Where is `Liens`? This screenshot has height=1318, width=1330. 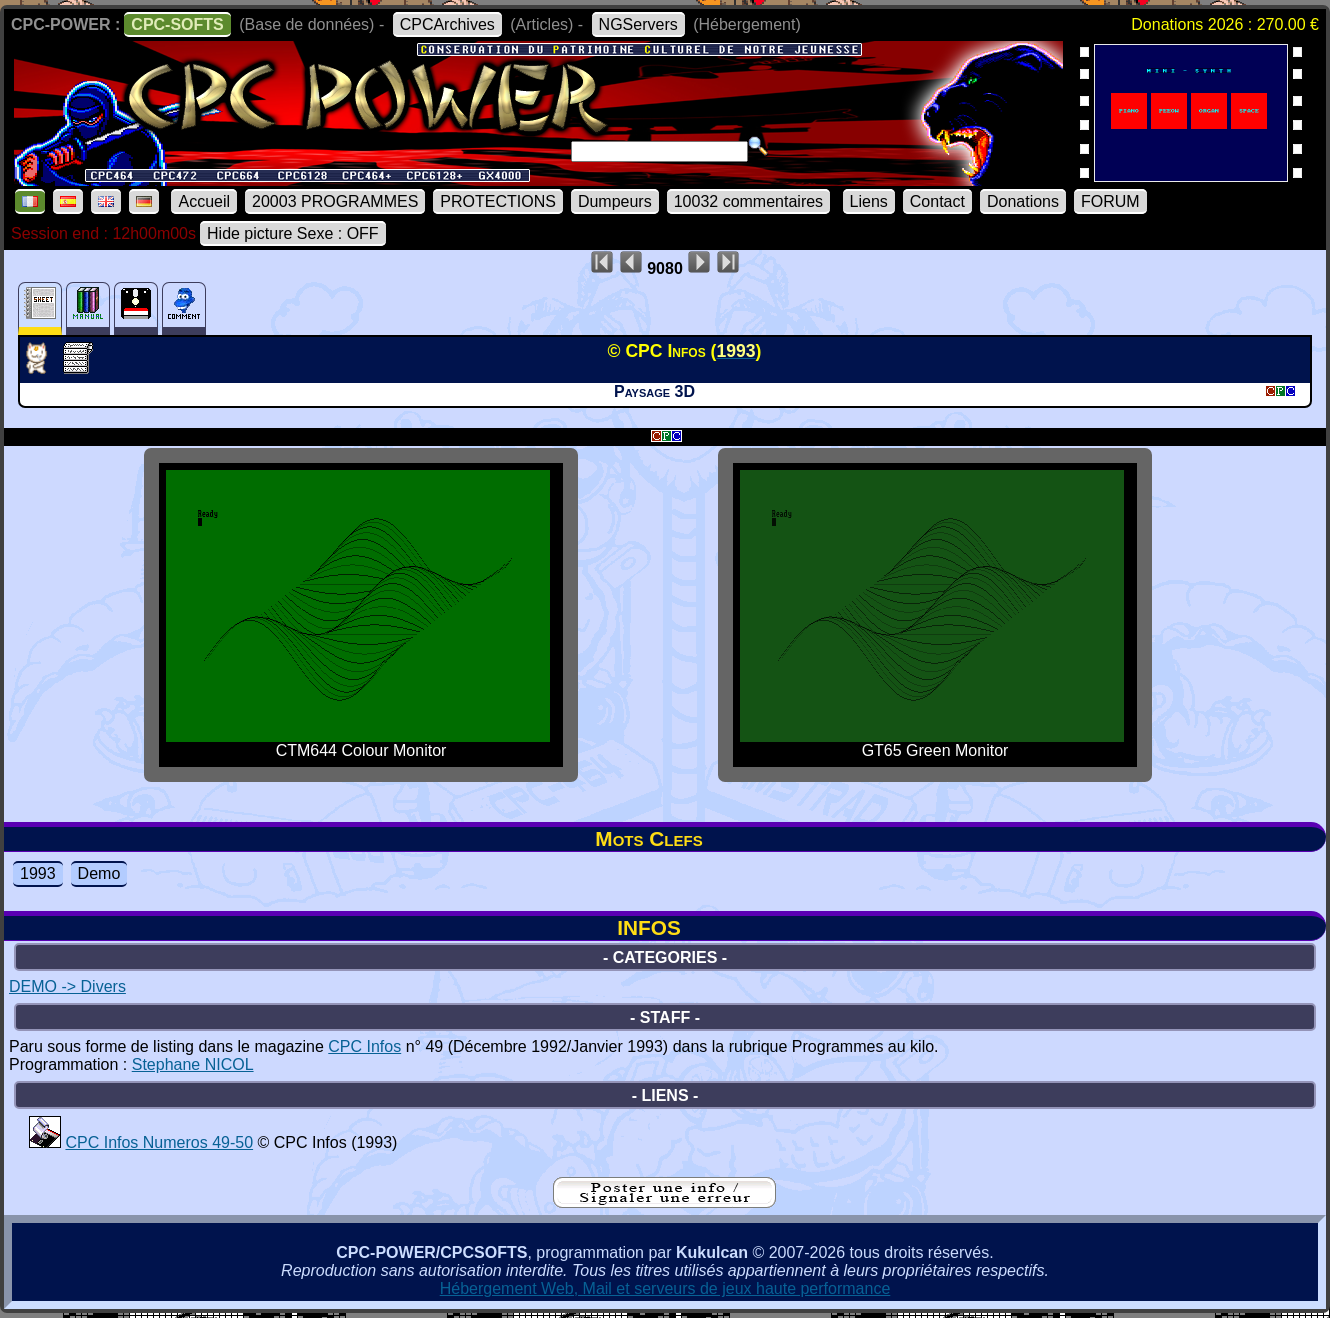 Liens is located at coordinates (869, 201).